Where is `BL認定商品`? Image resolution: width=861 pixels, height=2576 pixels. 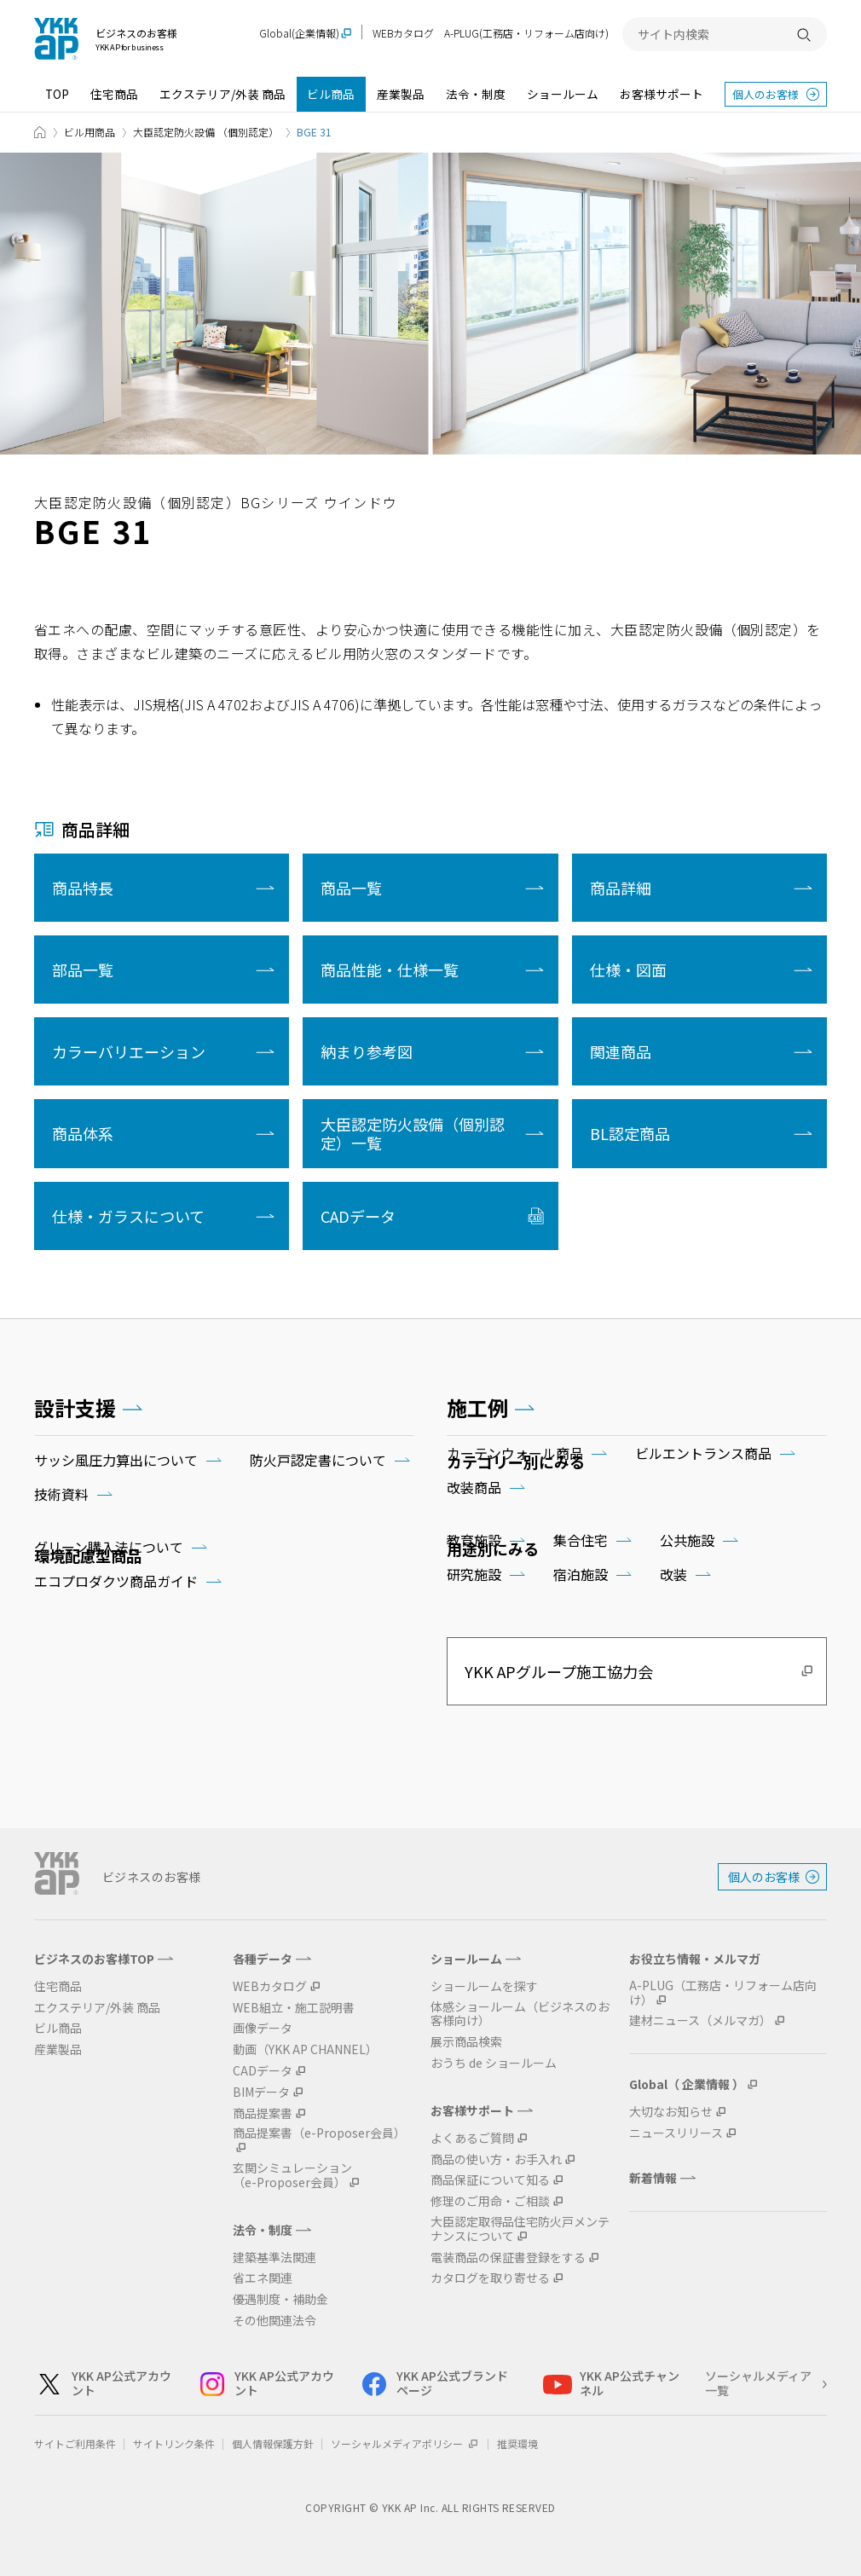
BL認定商品 is located at coordinates (630, 1133).